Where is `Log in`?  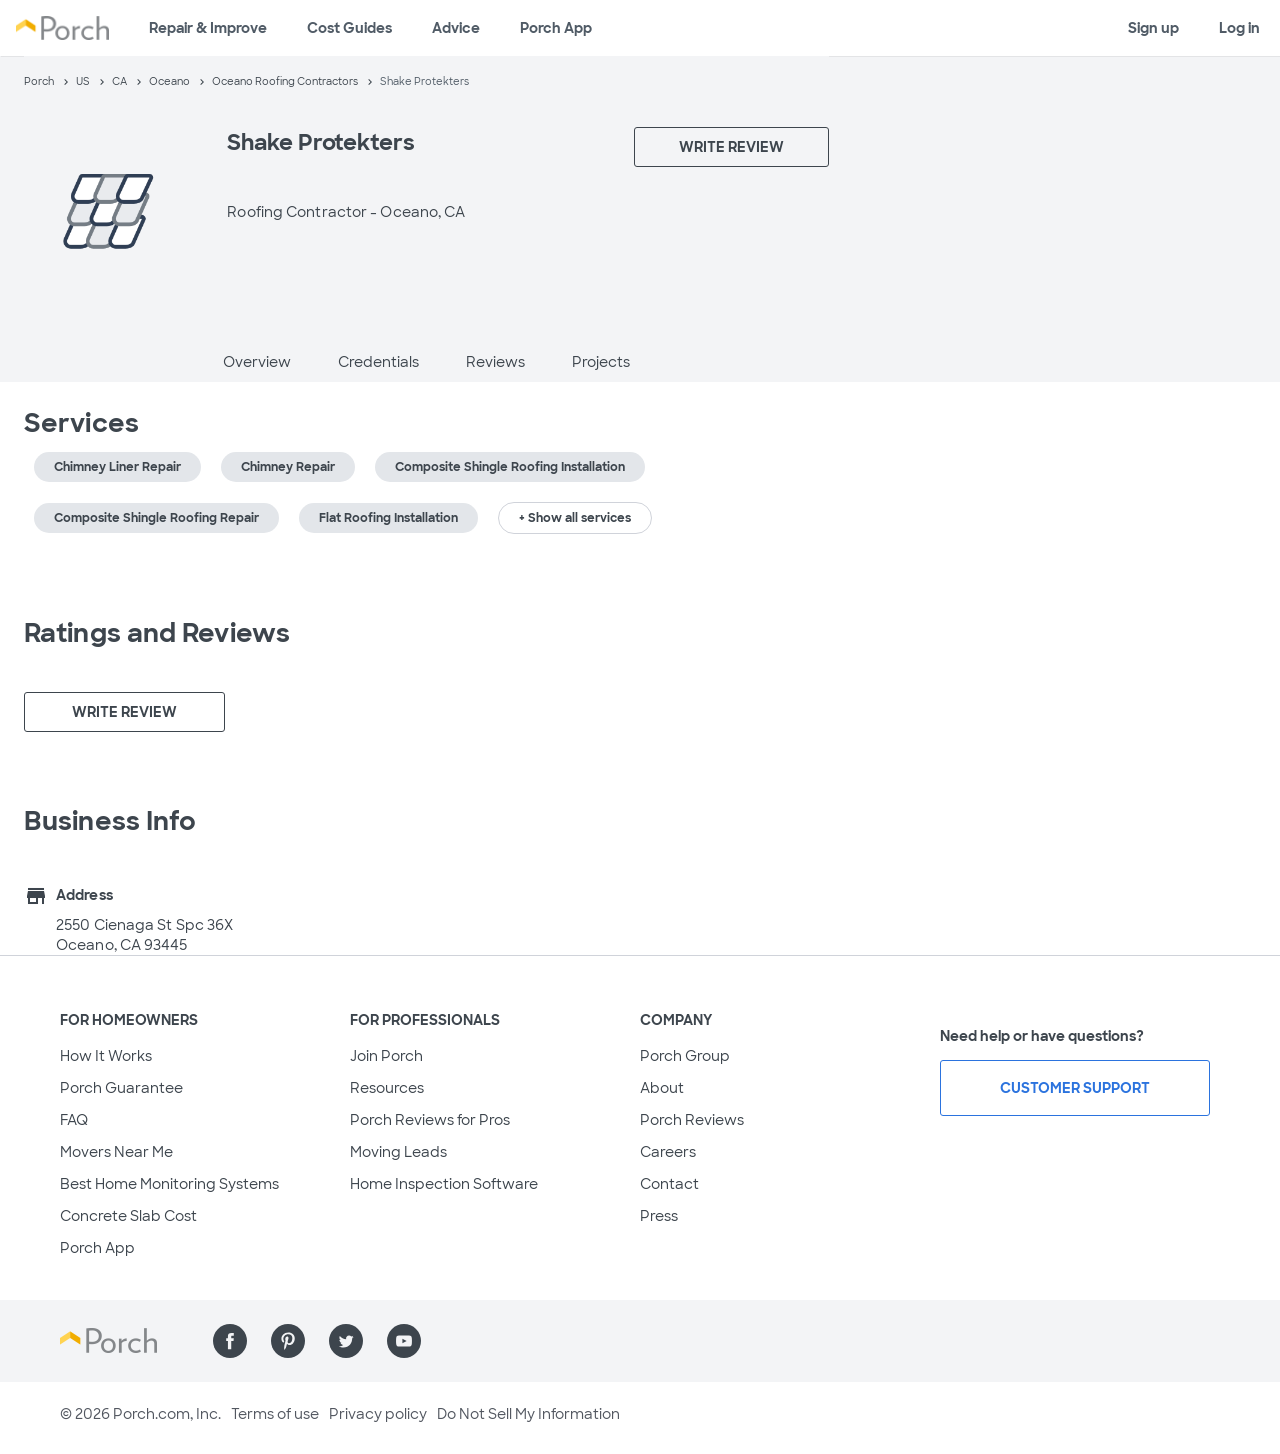
Log in is located at coordinates (1239, 28).